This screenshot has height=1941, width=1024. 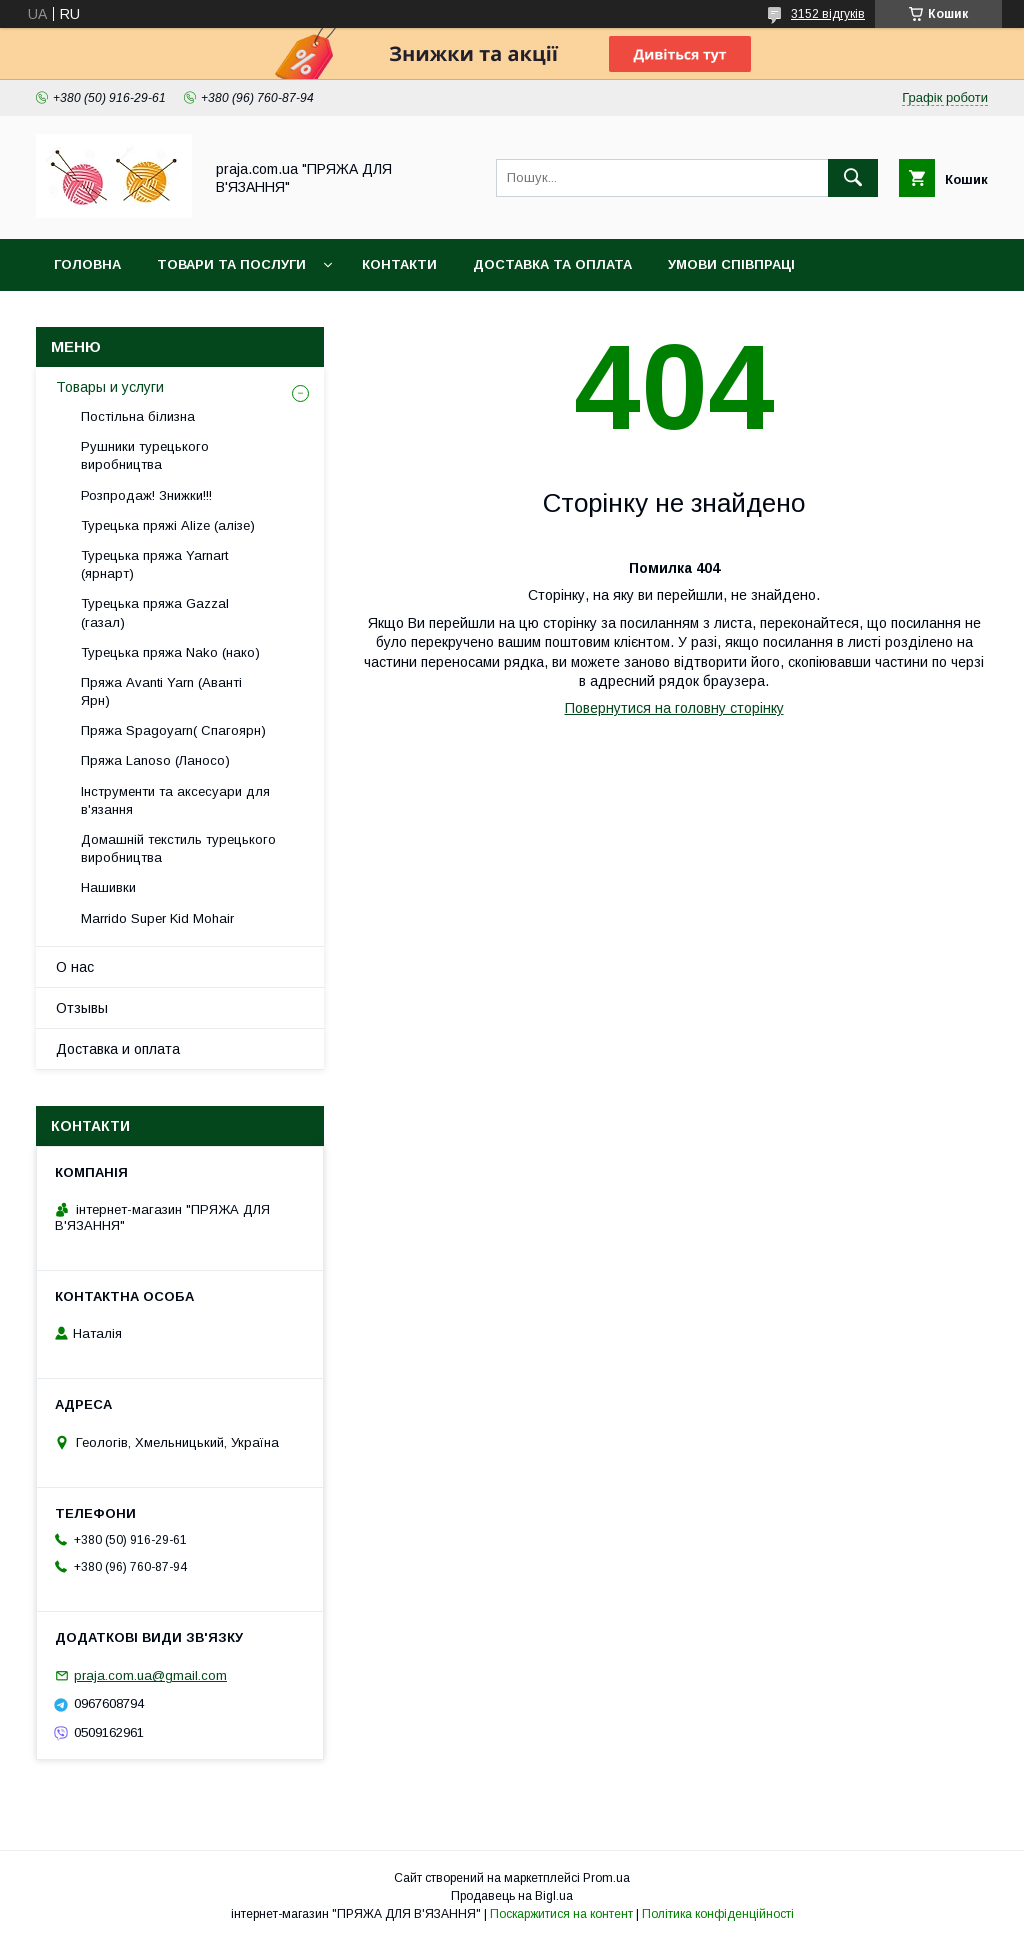 I want to click on Інструменти та аксесуари для в'язання, so click(x=175, y=800).